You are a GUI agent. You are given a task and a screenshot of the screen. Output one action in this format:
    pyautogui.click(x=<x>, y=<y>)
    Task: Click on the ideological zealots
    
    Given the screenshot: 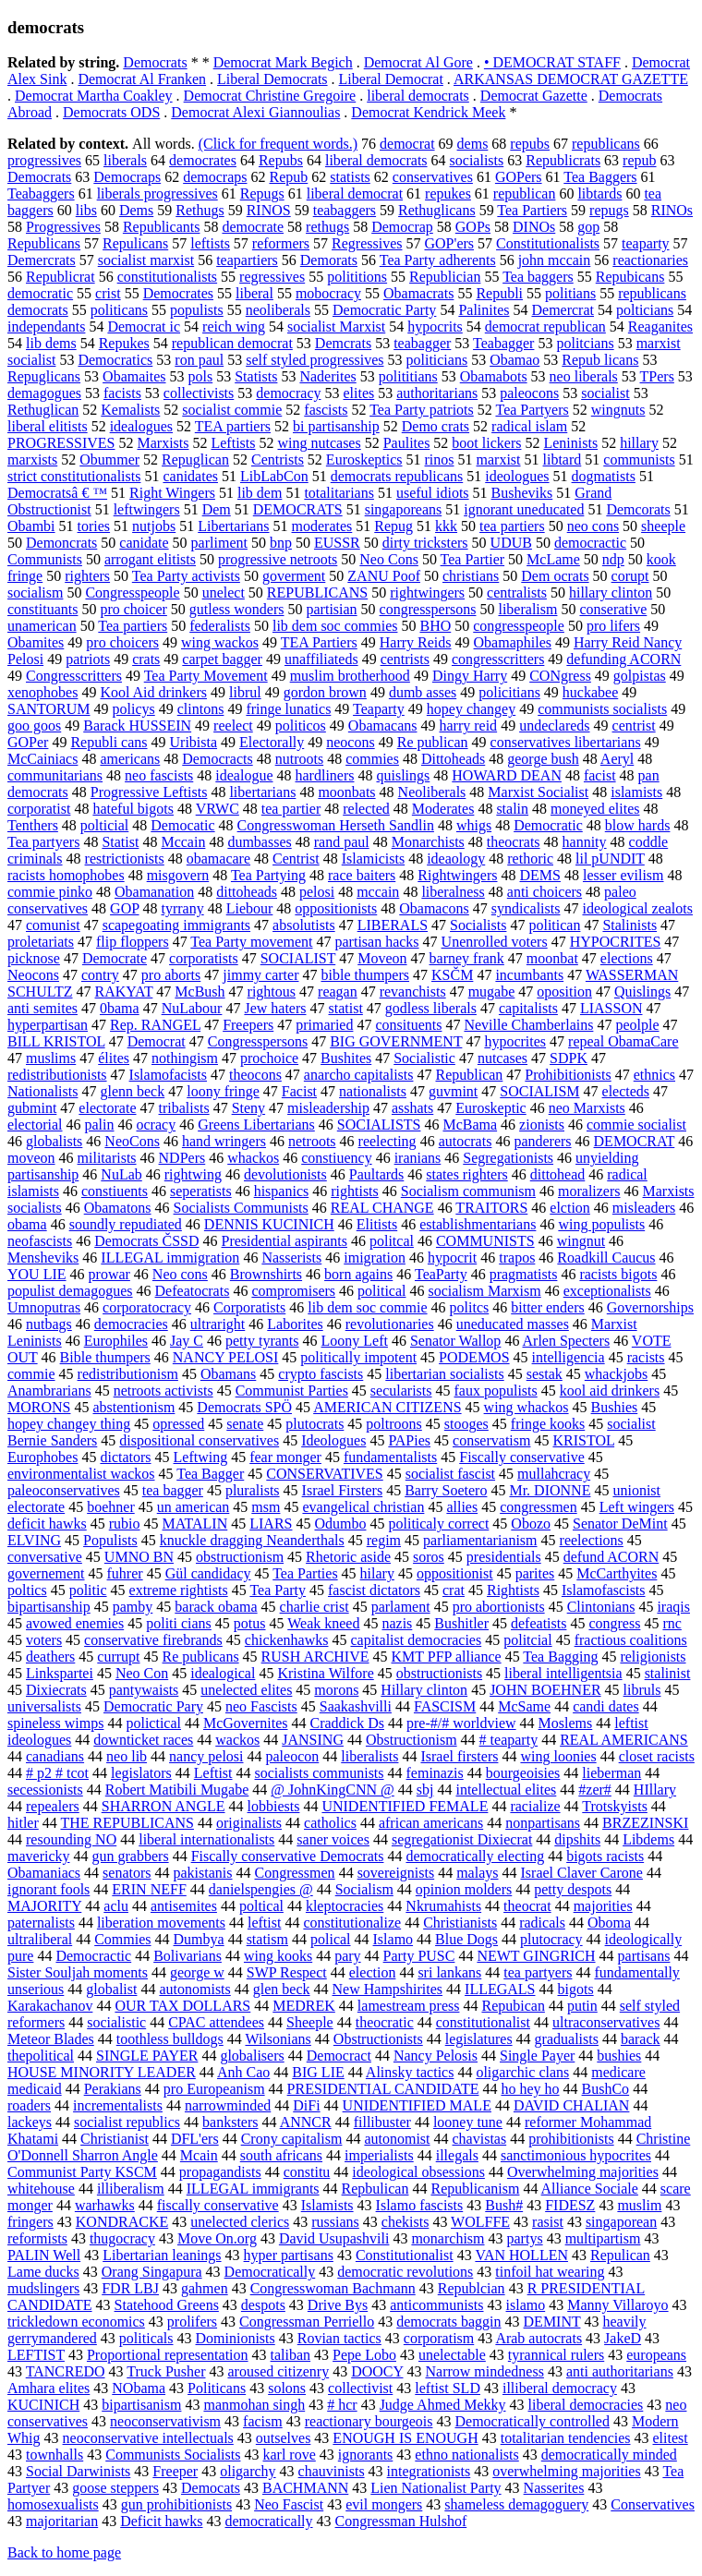 What is the action you would take?
    pyautogui.click(x=637, y=908)
    